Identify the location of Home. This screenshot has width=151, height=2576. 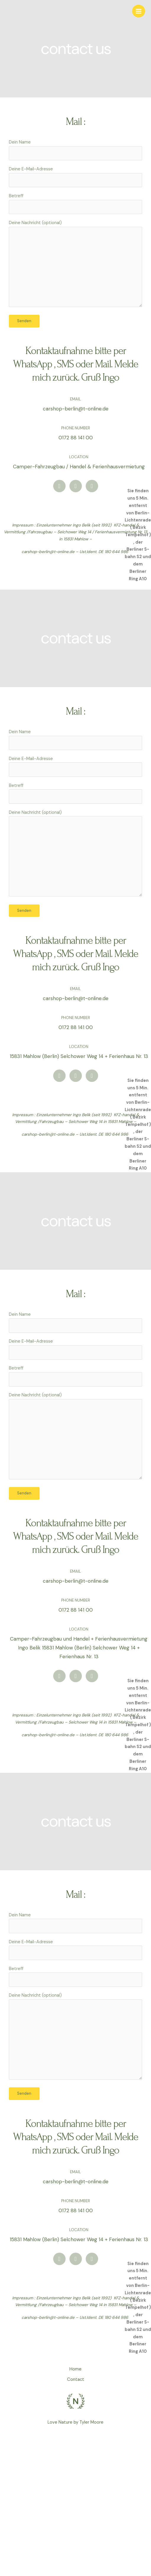
(75, 2369).